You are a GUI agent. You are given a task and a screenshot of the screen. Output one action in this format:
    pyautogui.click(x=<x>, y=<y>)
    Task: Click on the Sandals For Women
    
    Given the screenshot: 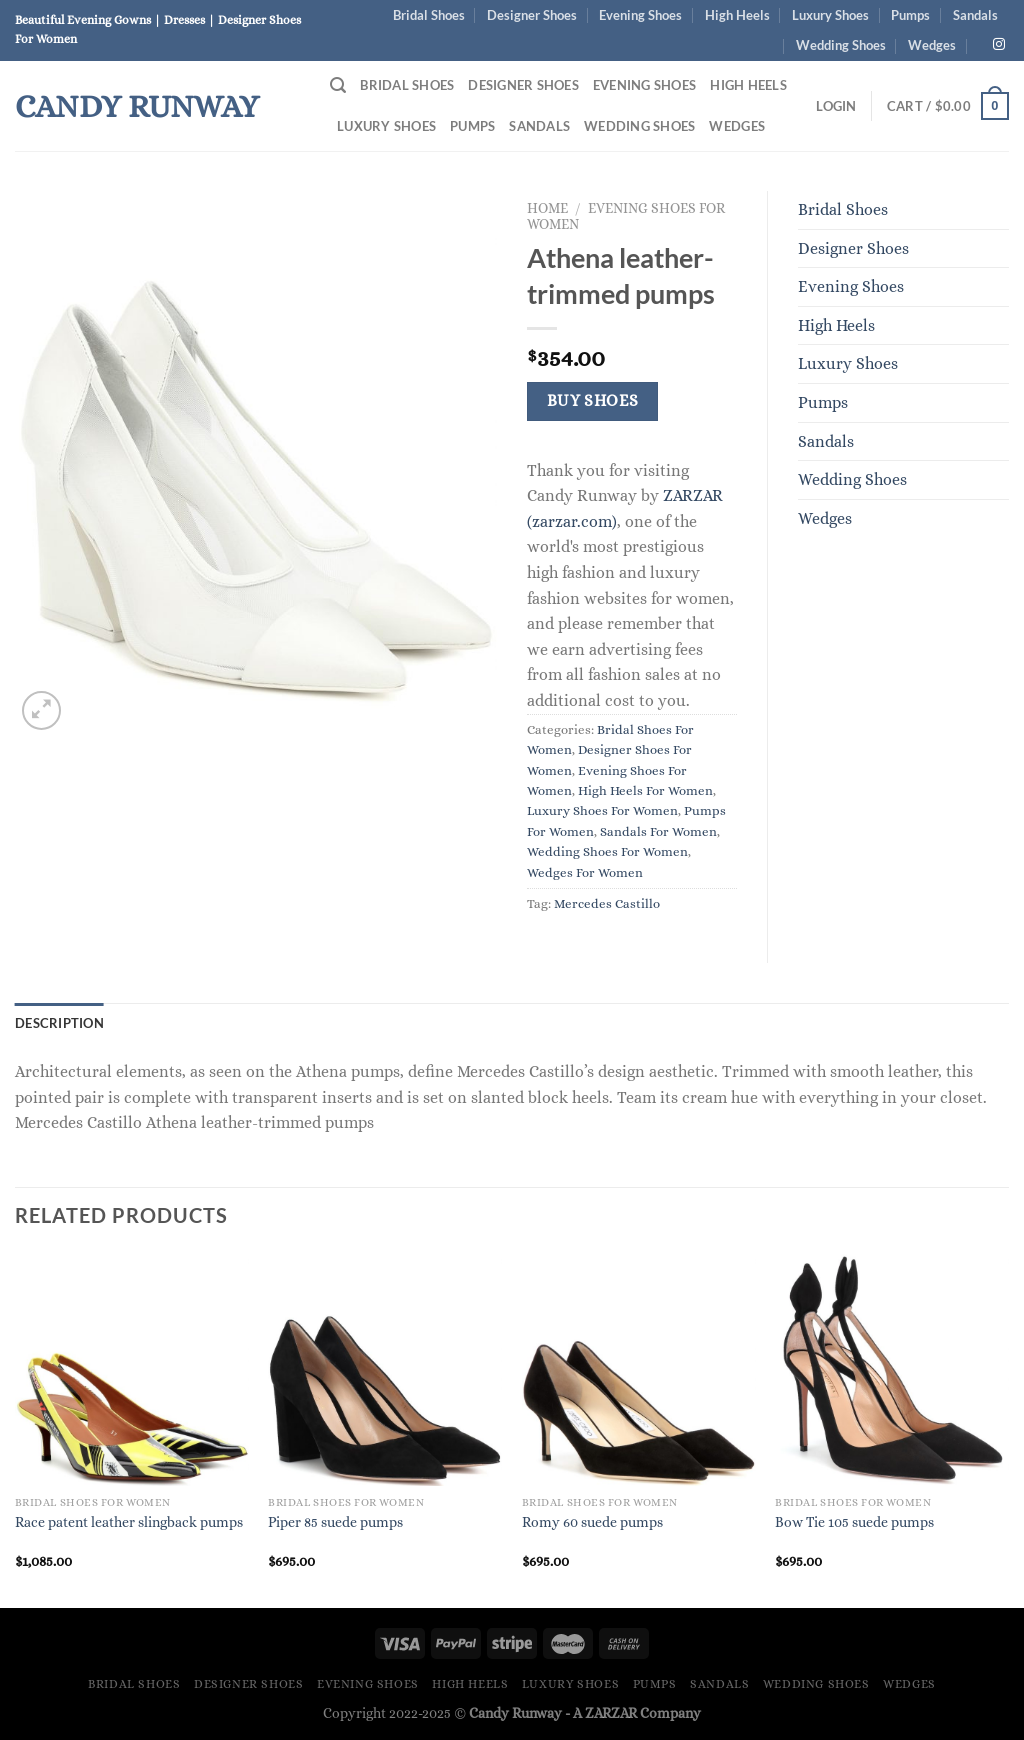 What is the action you would take?
    pyautogui.click(x=658, y=831)
    